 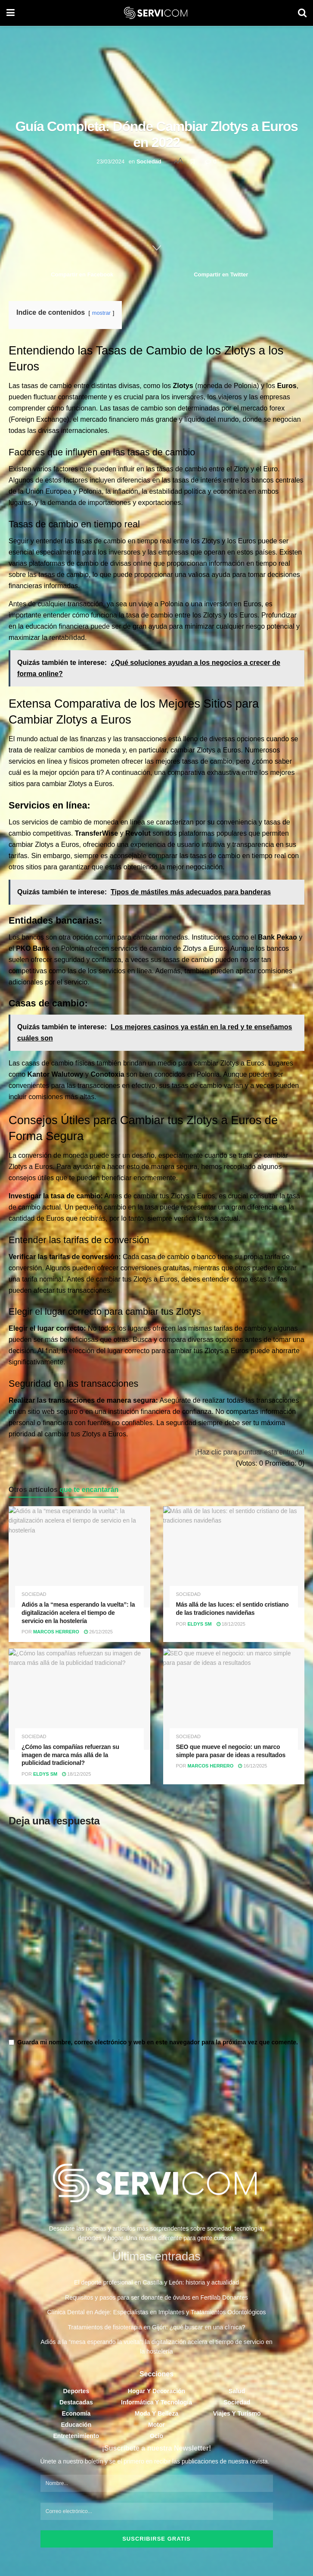 What do you see at coordinates (199, 1626) in the screenshot?
I see `Eldys SM` at bounding box center [199, 1626].